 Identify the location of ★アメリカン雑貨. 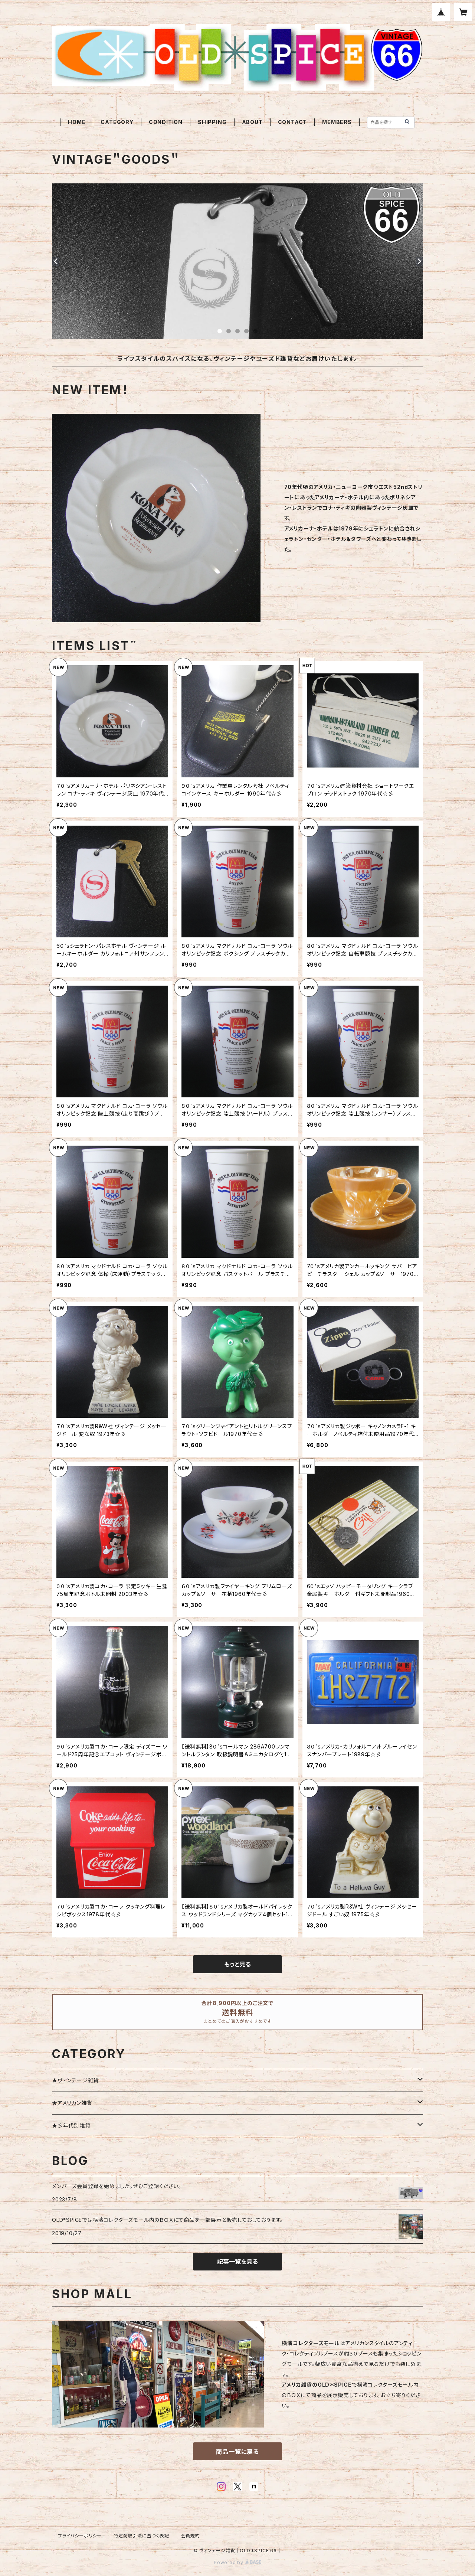
(72, 2103).